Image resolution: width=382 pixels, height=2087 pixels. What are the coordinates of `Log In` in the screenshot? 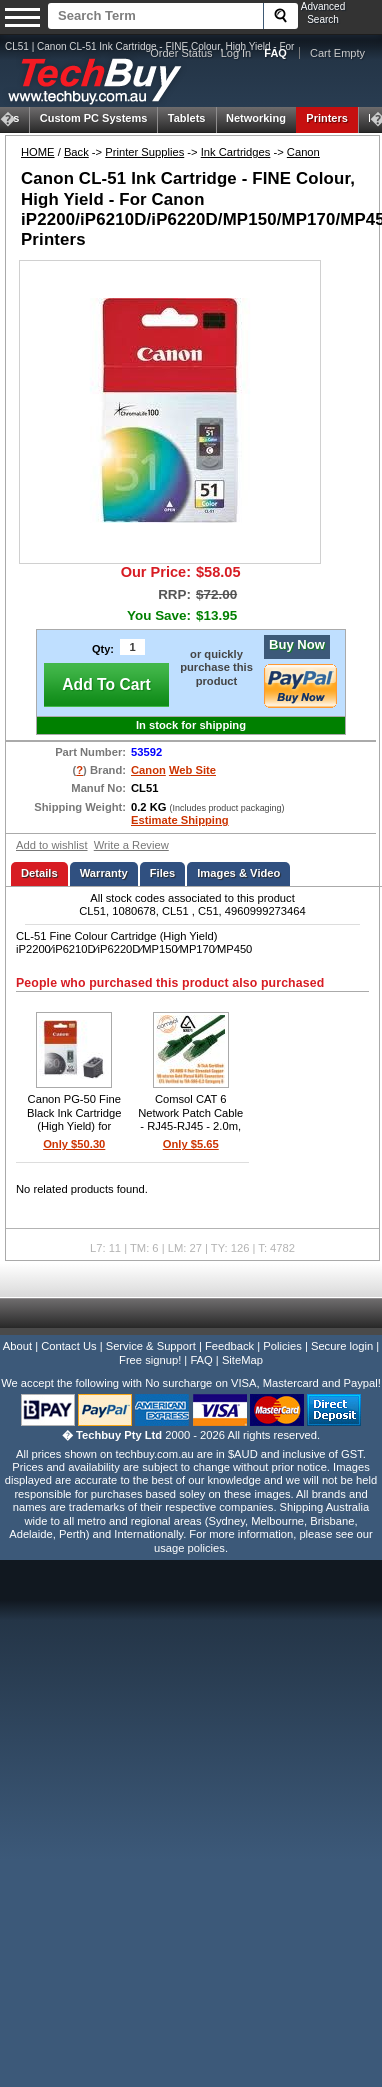 It's located at (236, 53).